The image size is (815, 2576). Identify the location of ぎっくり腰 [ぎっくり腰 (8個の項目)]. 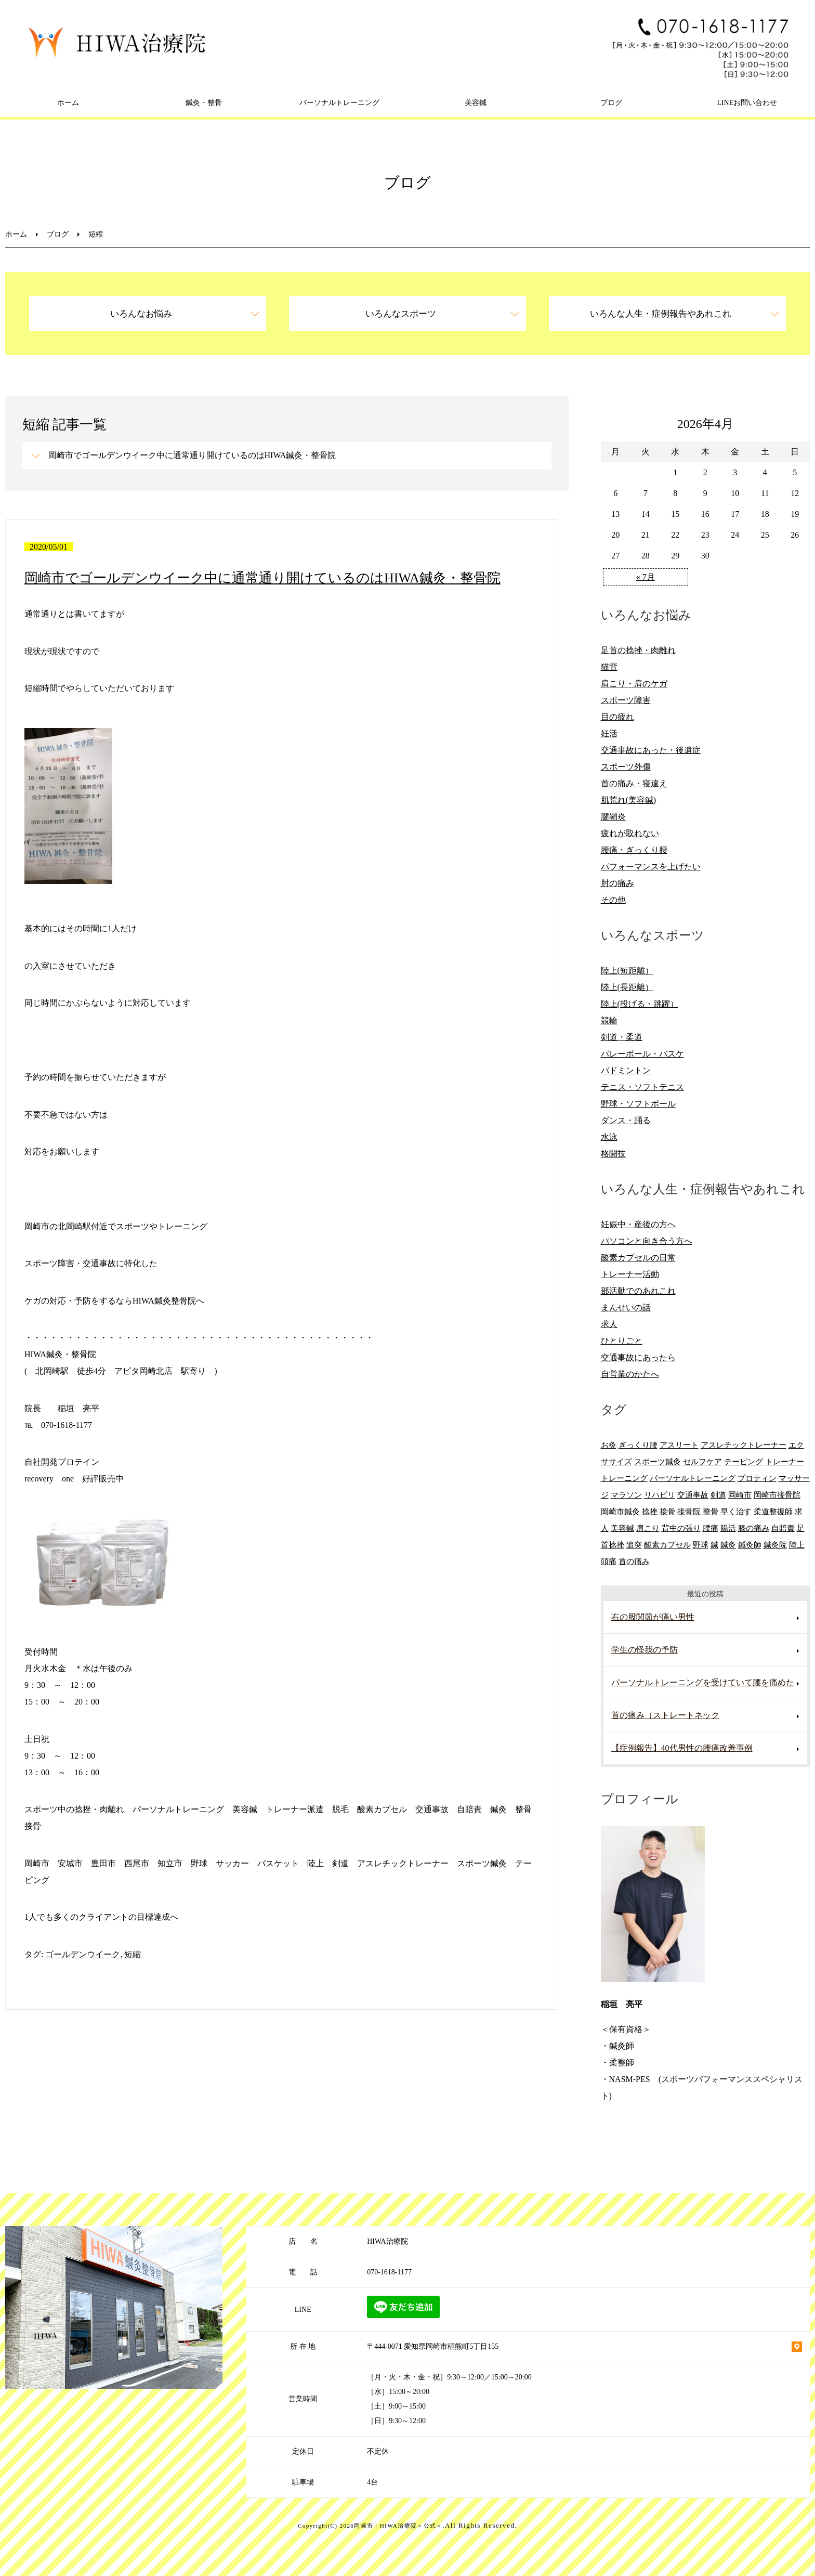
(638, 1444).